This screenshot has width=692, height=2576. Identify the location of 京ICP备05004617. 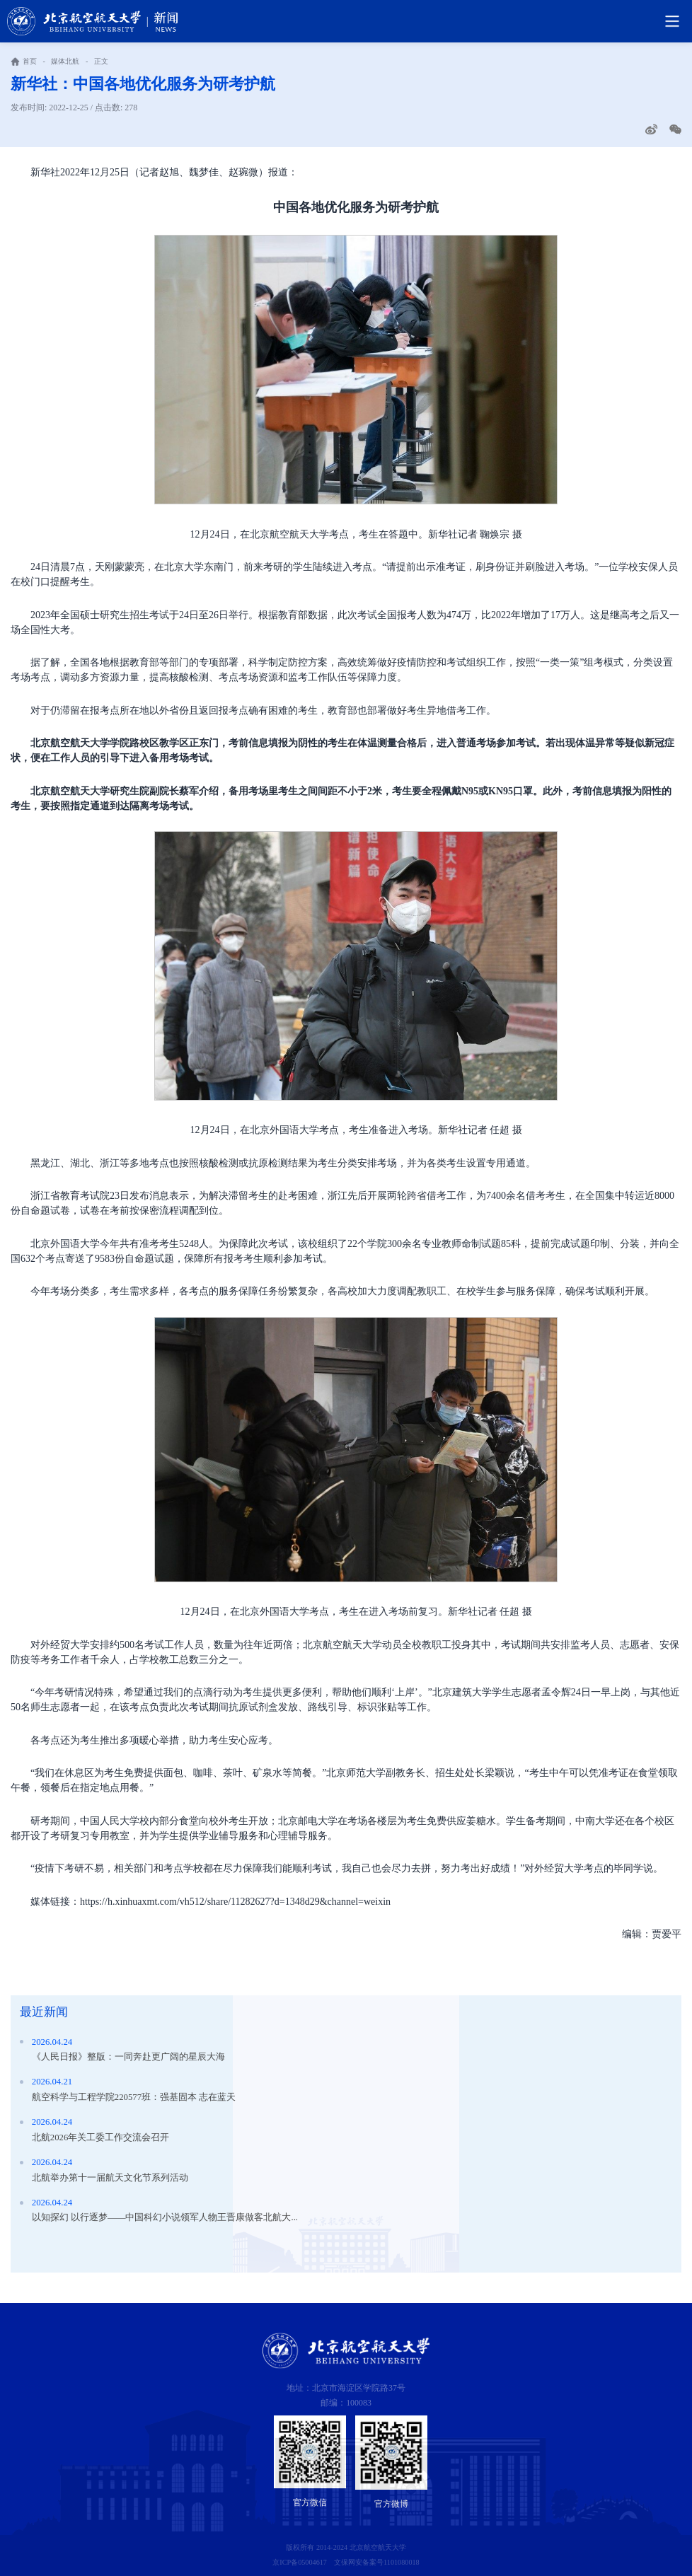
(299, 2562).